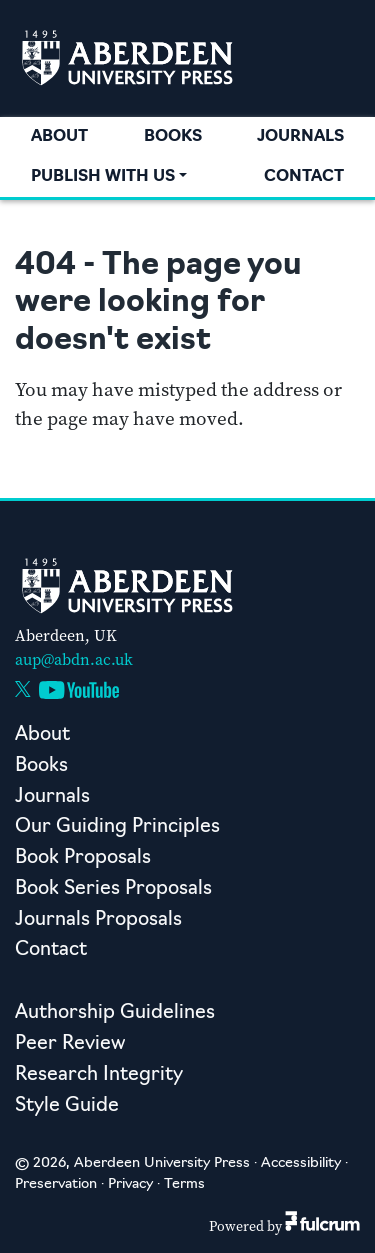 This screenshot has width=375, height=1253. Describe the element at coordinates (173, 137) in the screenshot. I see `Books` at that location.